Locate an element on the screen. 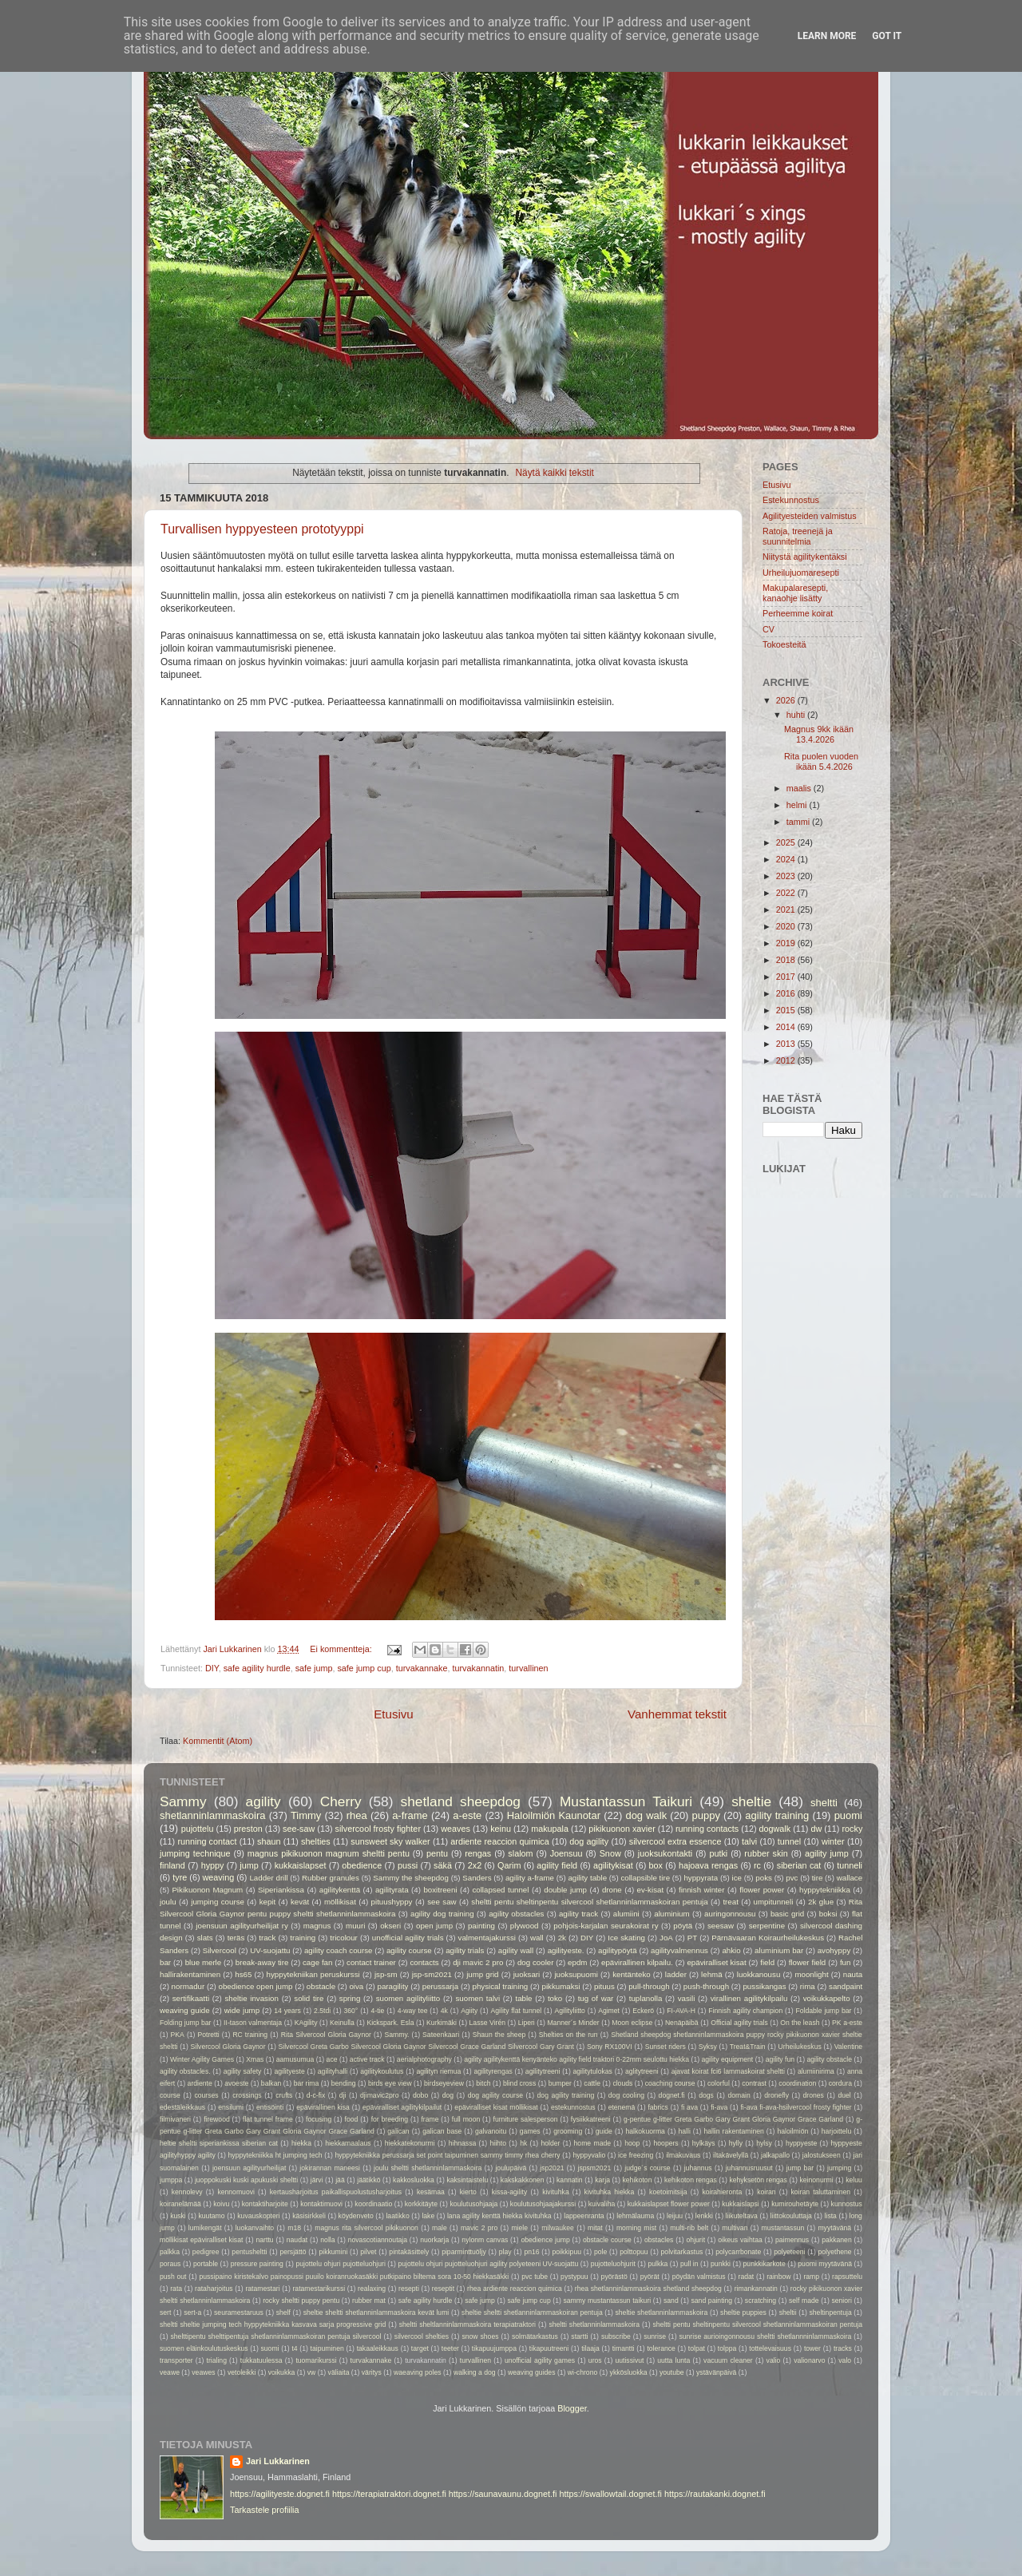 The width and height of the screenshot is (1022, 2576). uutissivut is located at coordinates (629, 2360).